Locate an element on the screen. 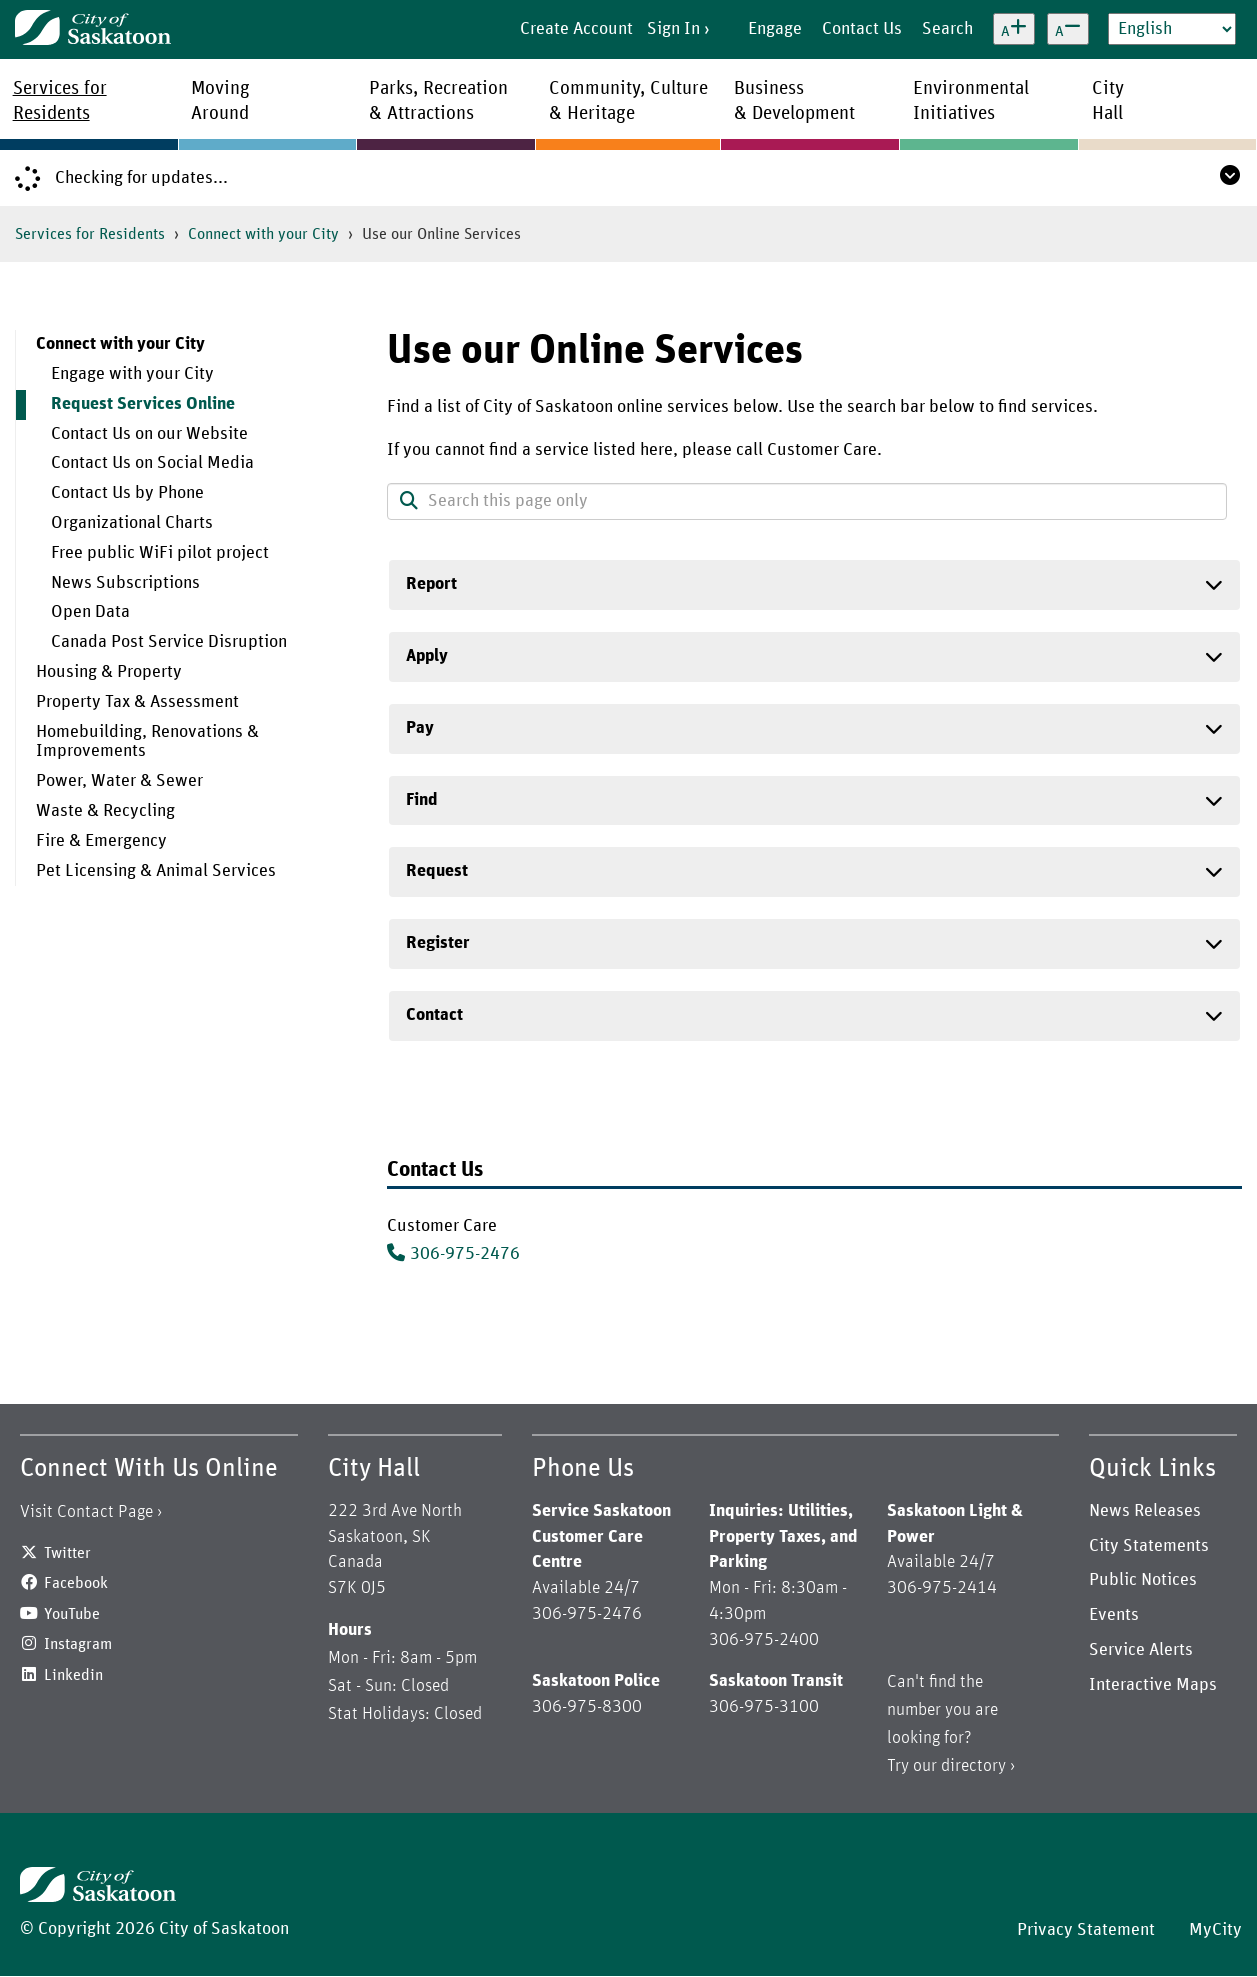 The height and width of the screenshot is (1977, 1257). Contact Us on Social Media is located at coordinates (152, 463).